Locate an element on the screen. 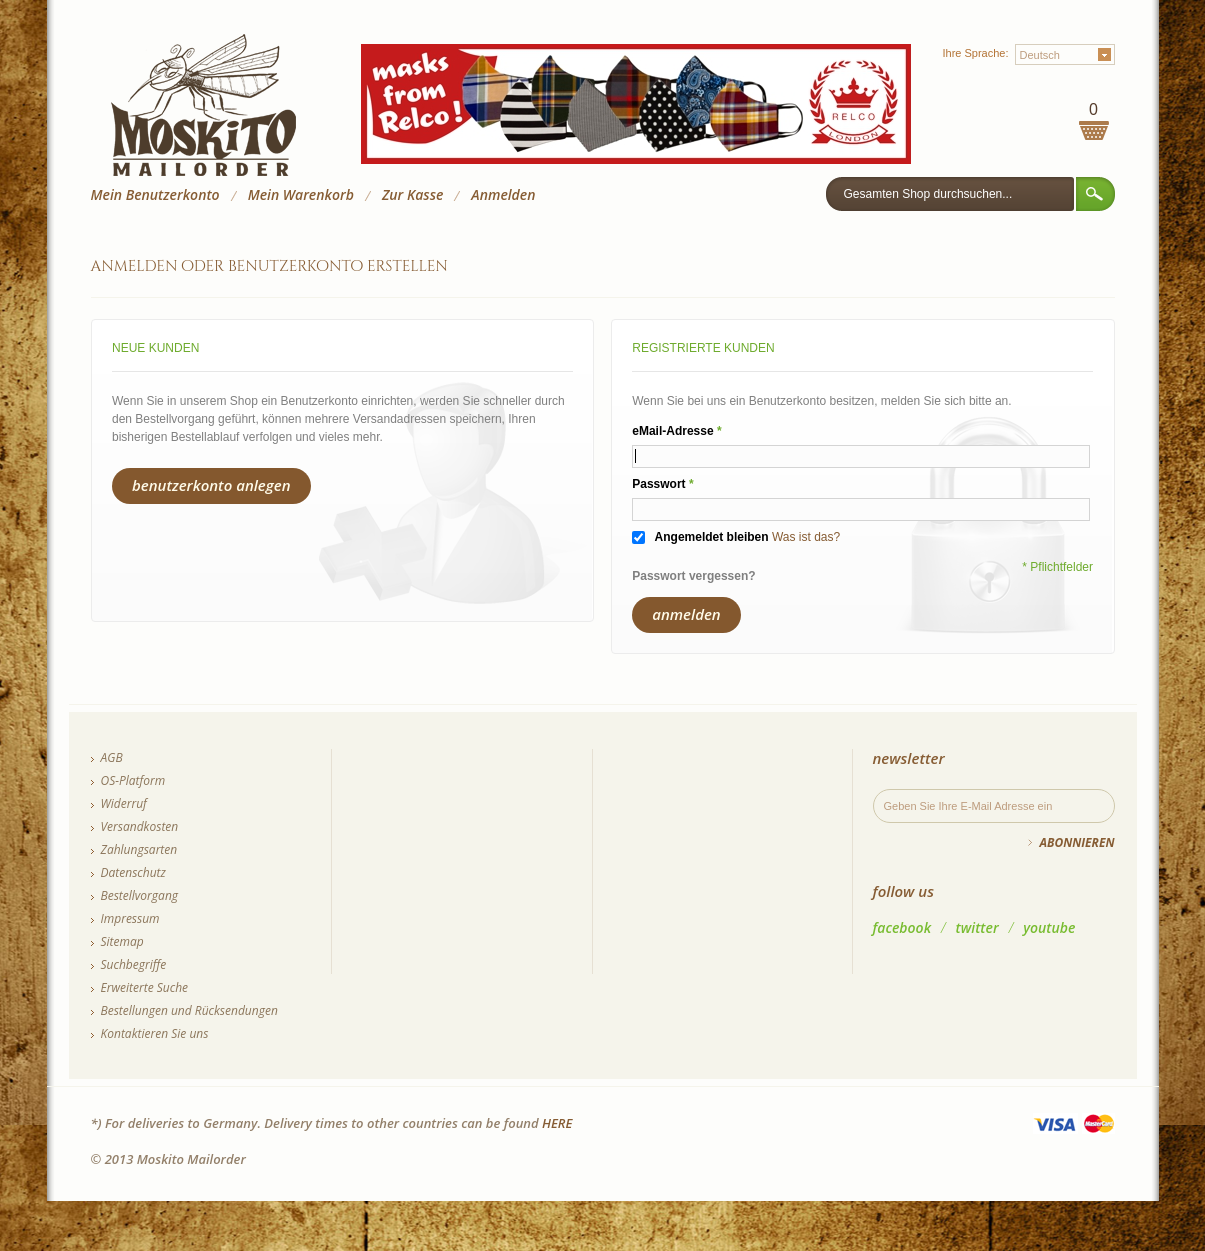 Image resolution: width=1205 pixels, height=1251 pixels. Passwort is located at coordinates (658, 484).